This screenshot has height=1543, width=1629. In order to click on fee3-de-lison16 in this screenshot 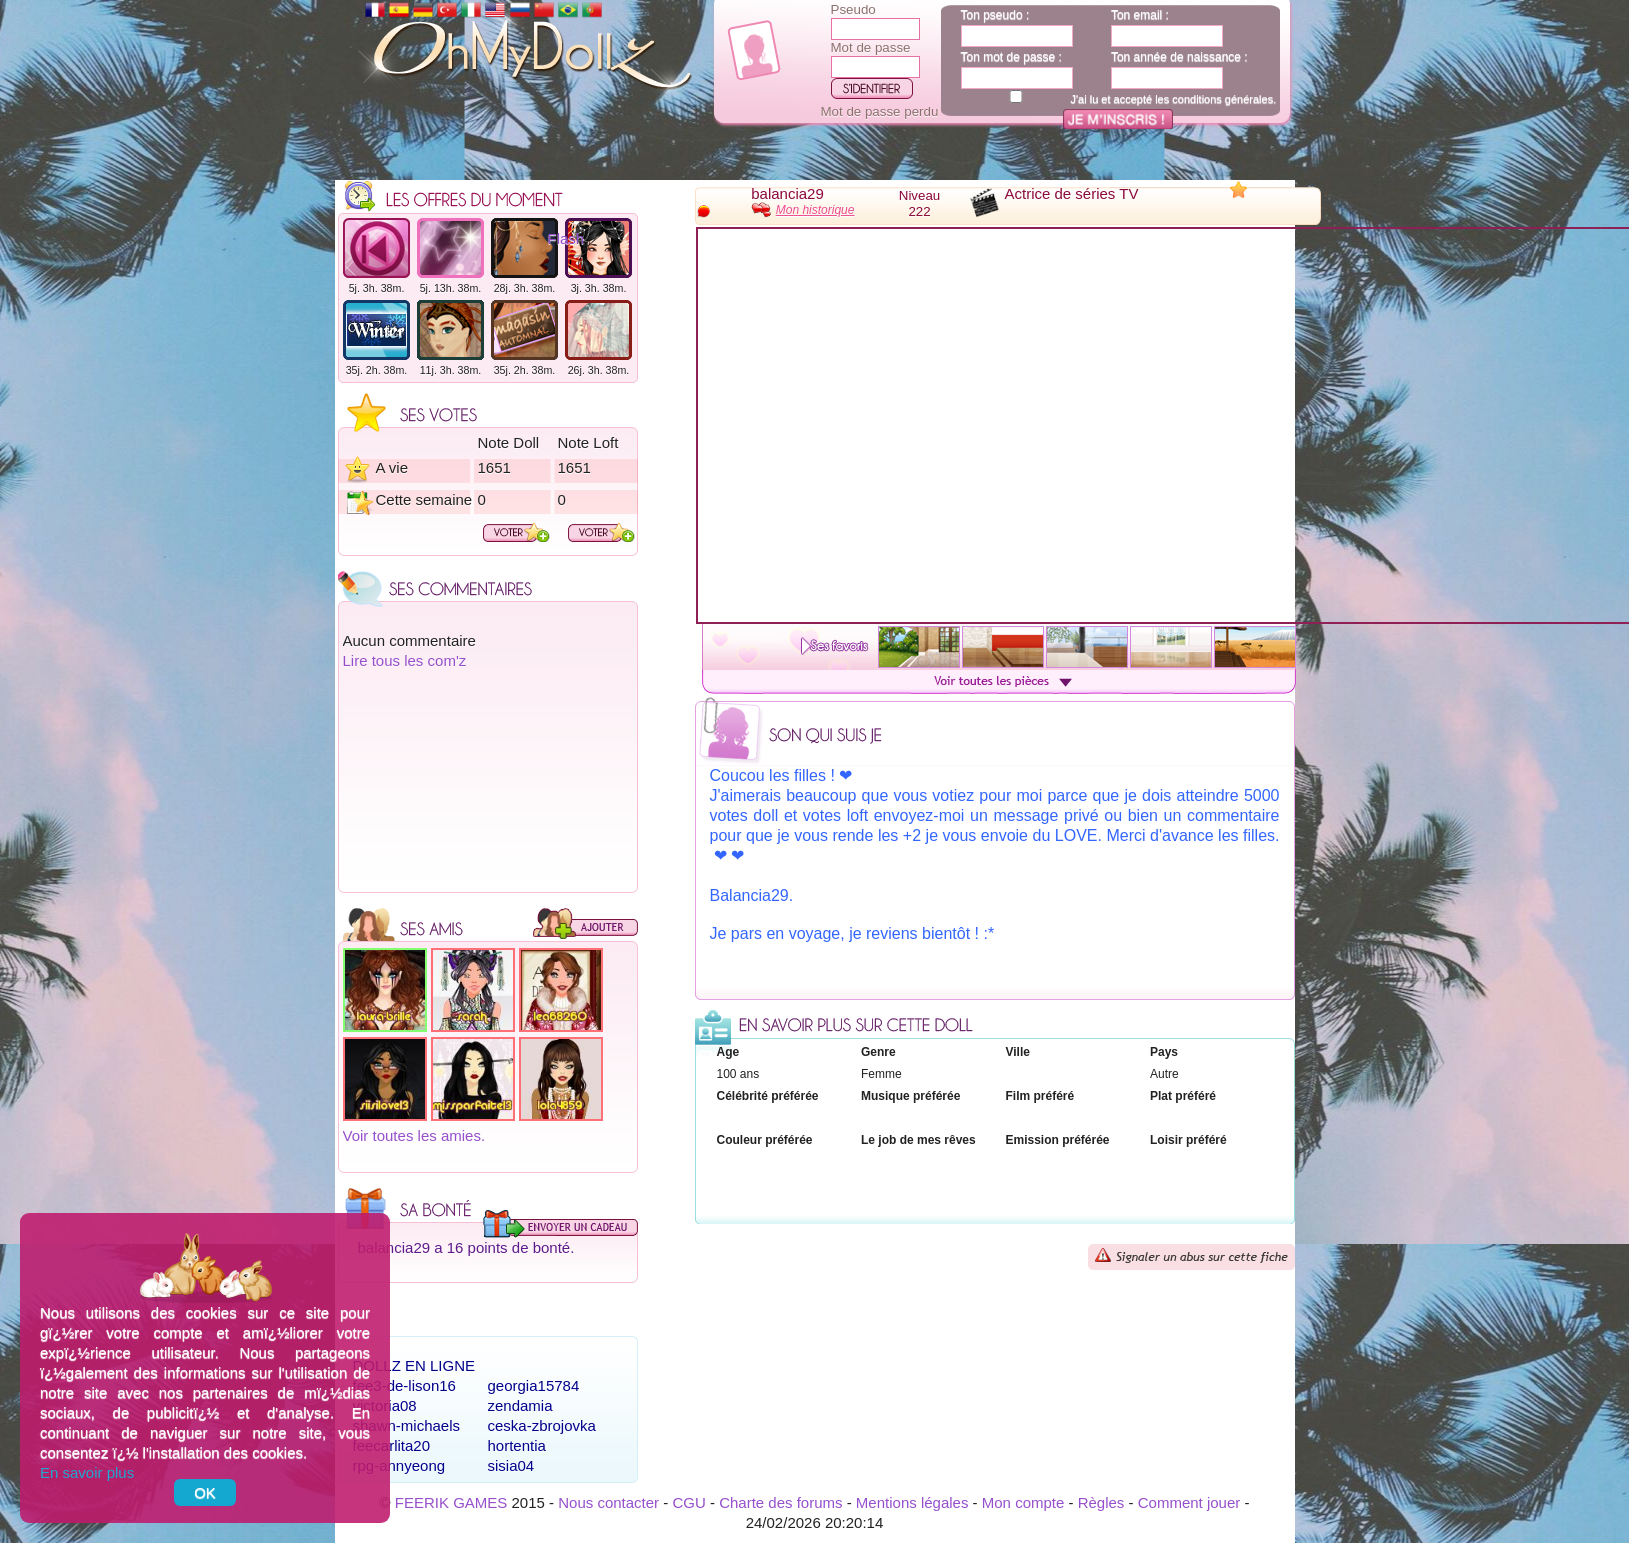, I will do `click(404, 1385)`.